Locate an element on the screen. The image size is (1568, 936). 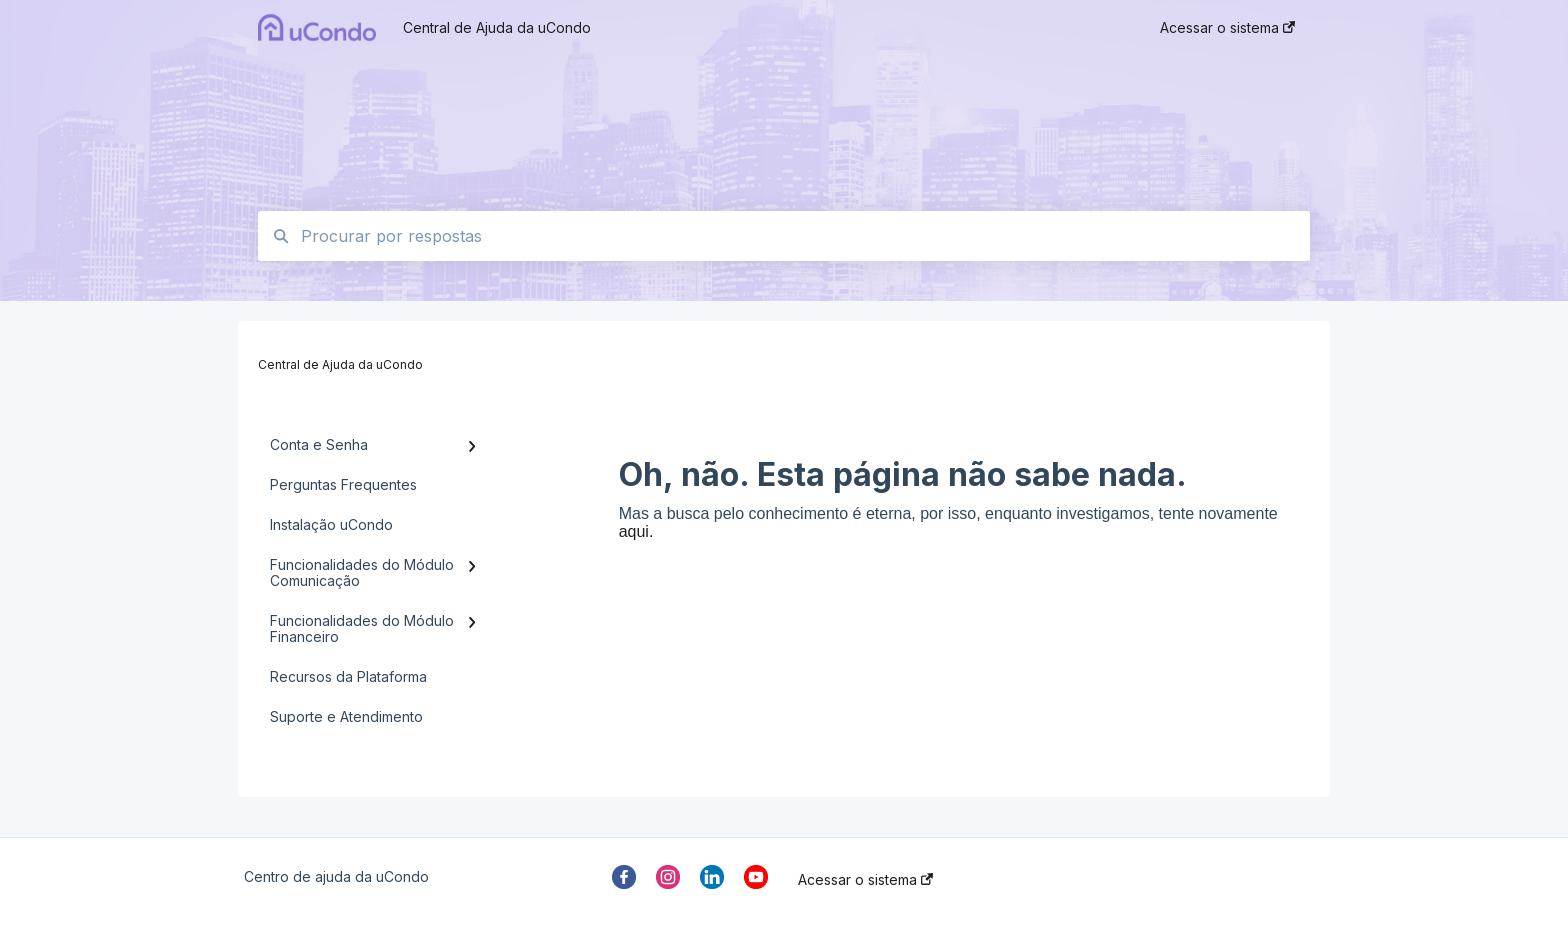
Acessar o sistema is located at coordinates (865, 880).